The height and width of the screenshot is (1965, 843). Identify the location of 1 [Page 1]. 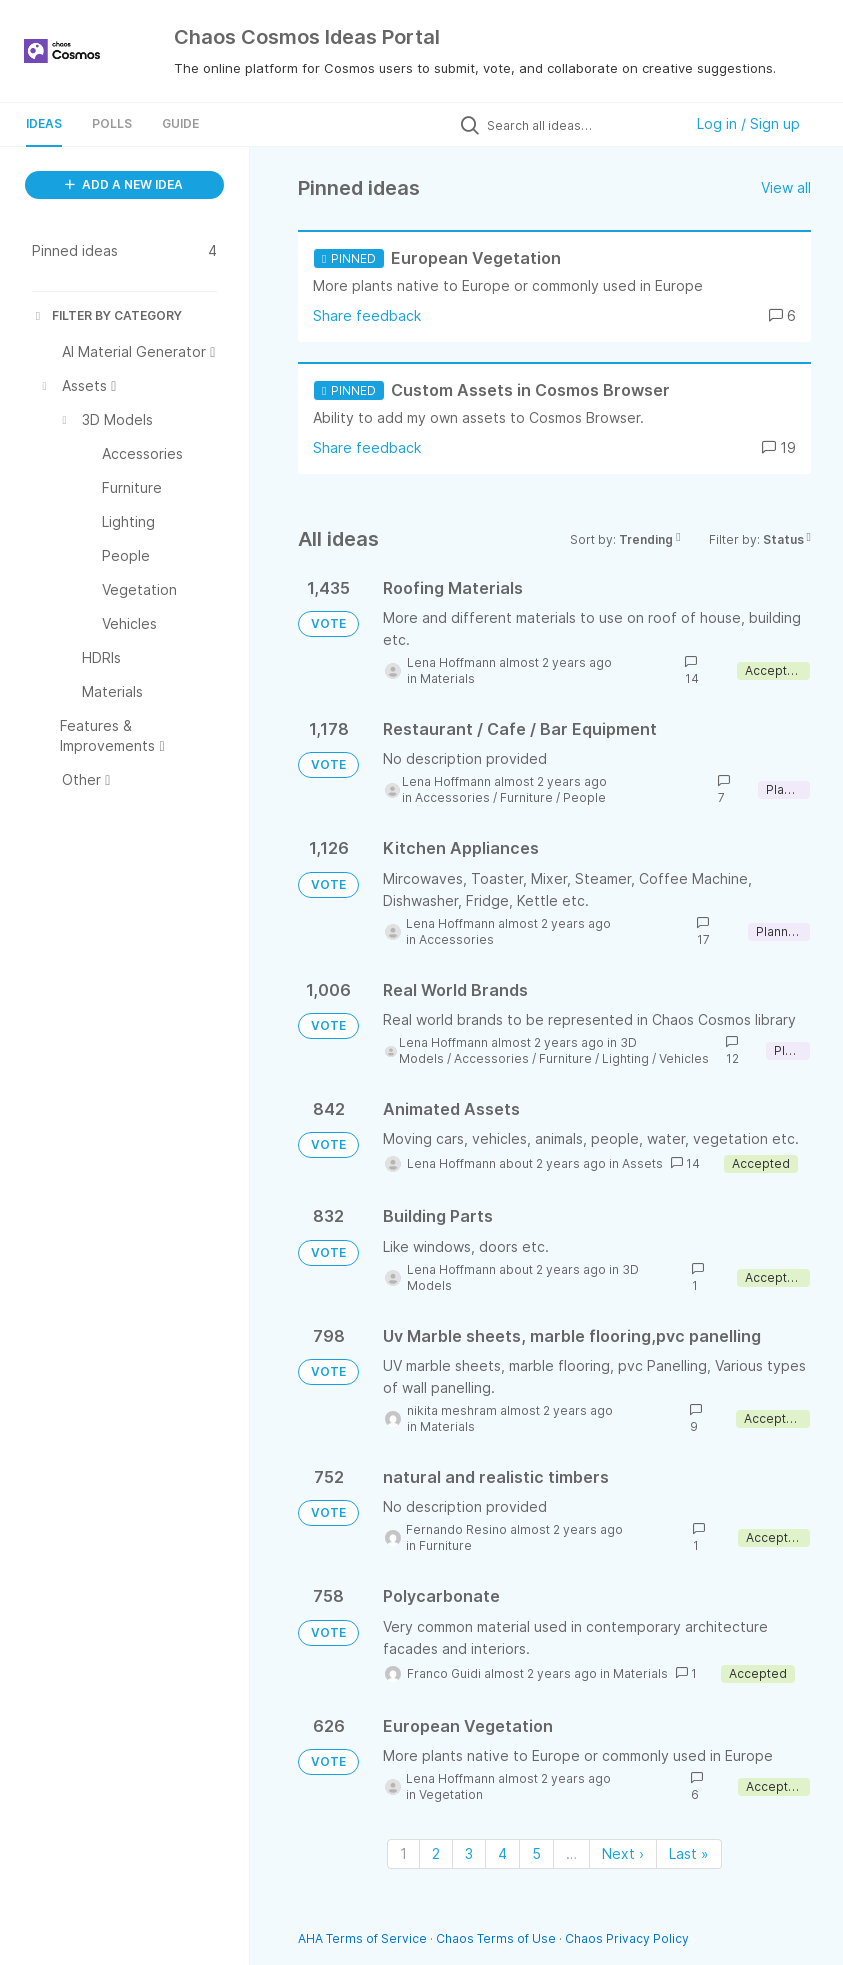
(403, 1853).